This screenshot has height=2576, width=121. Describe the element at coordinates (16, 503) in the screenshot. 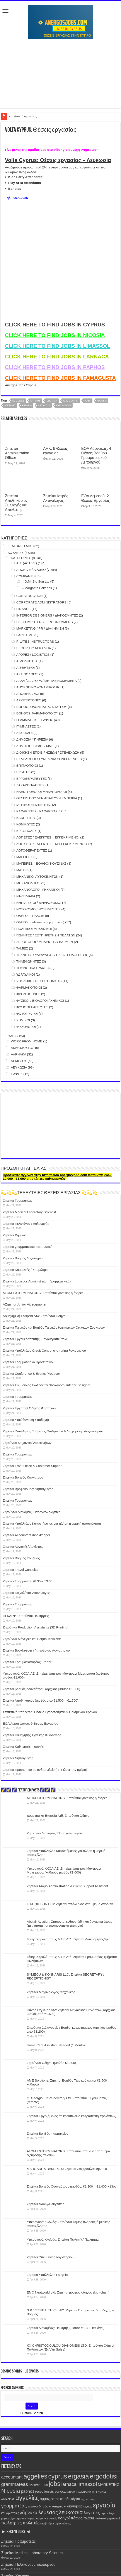

I see `Ζητείται Αποθηκάριος Συλλογής και Απόθεσης` at that location.